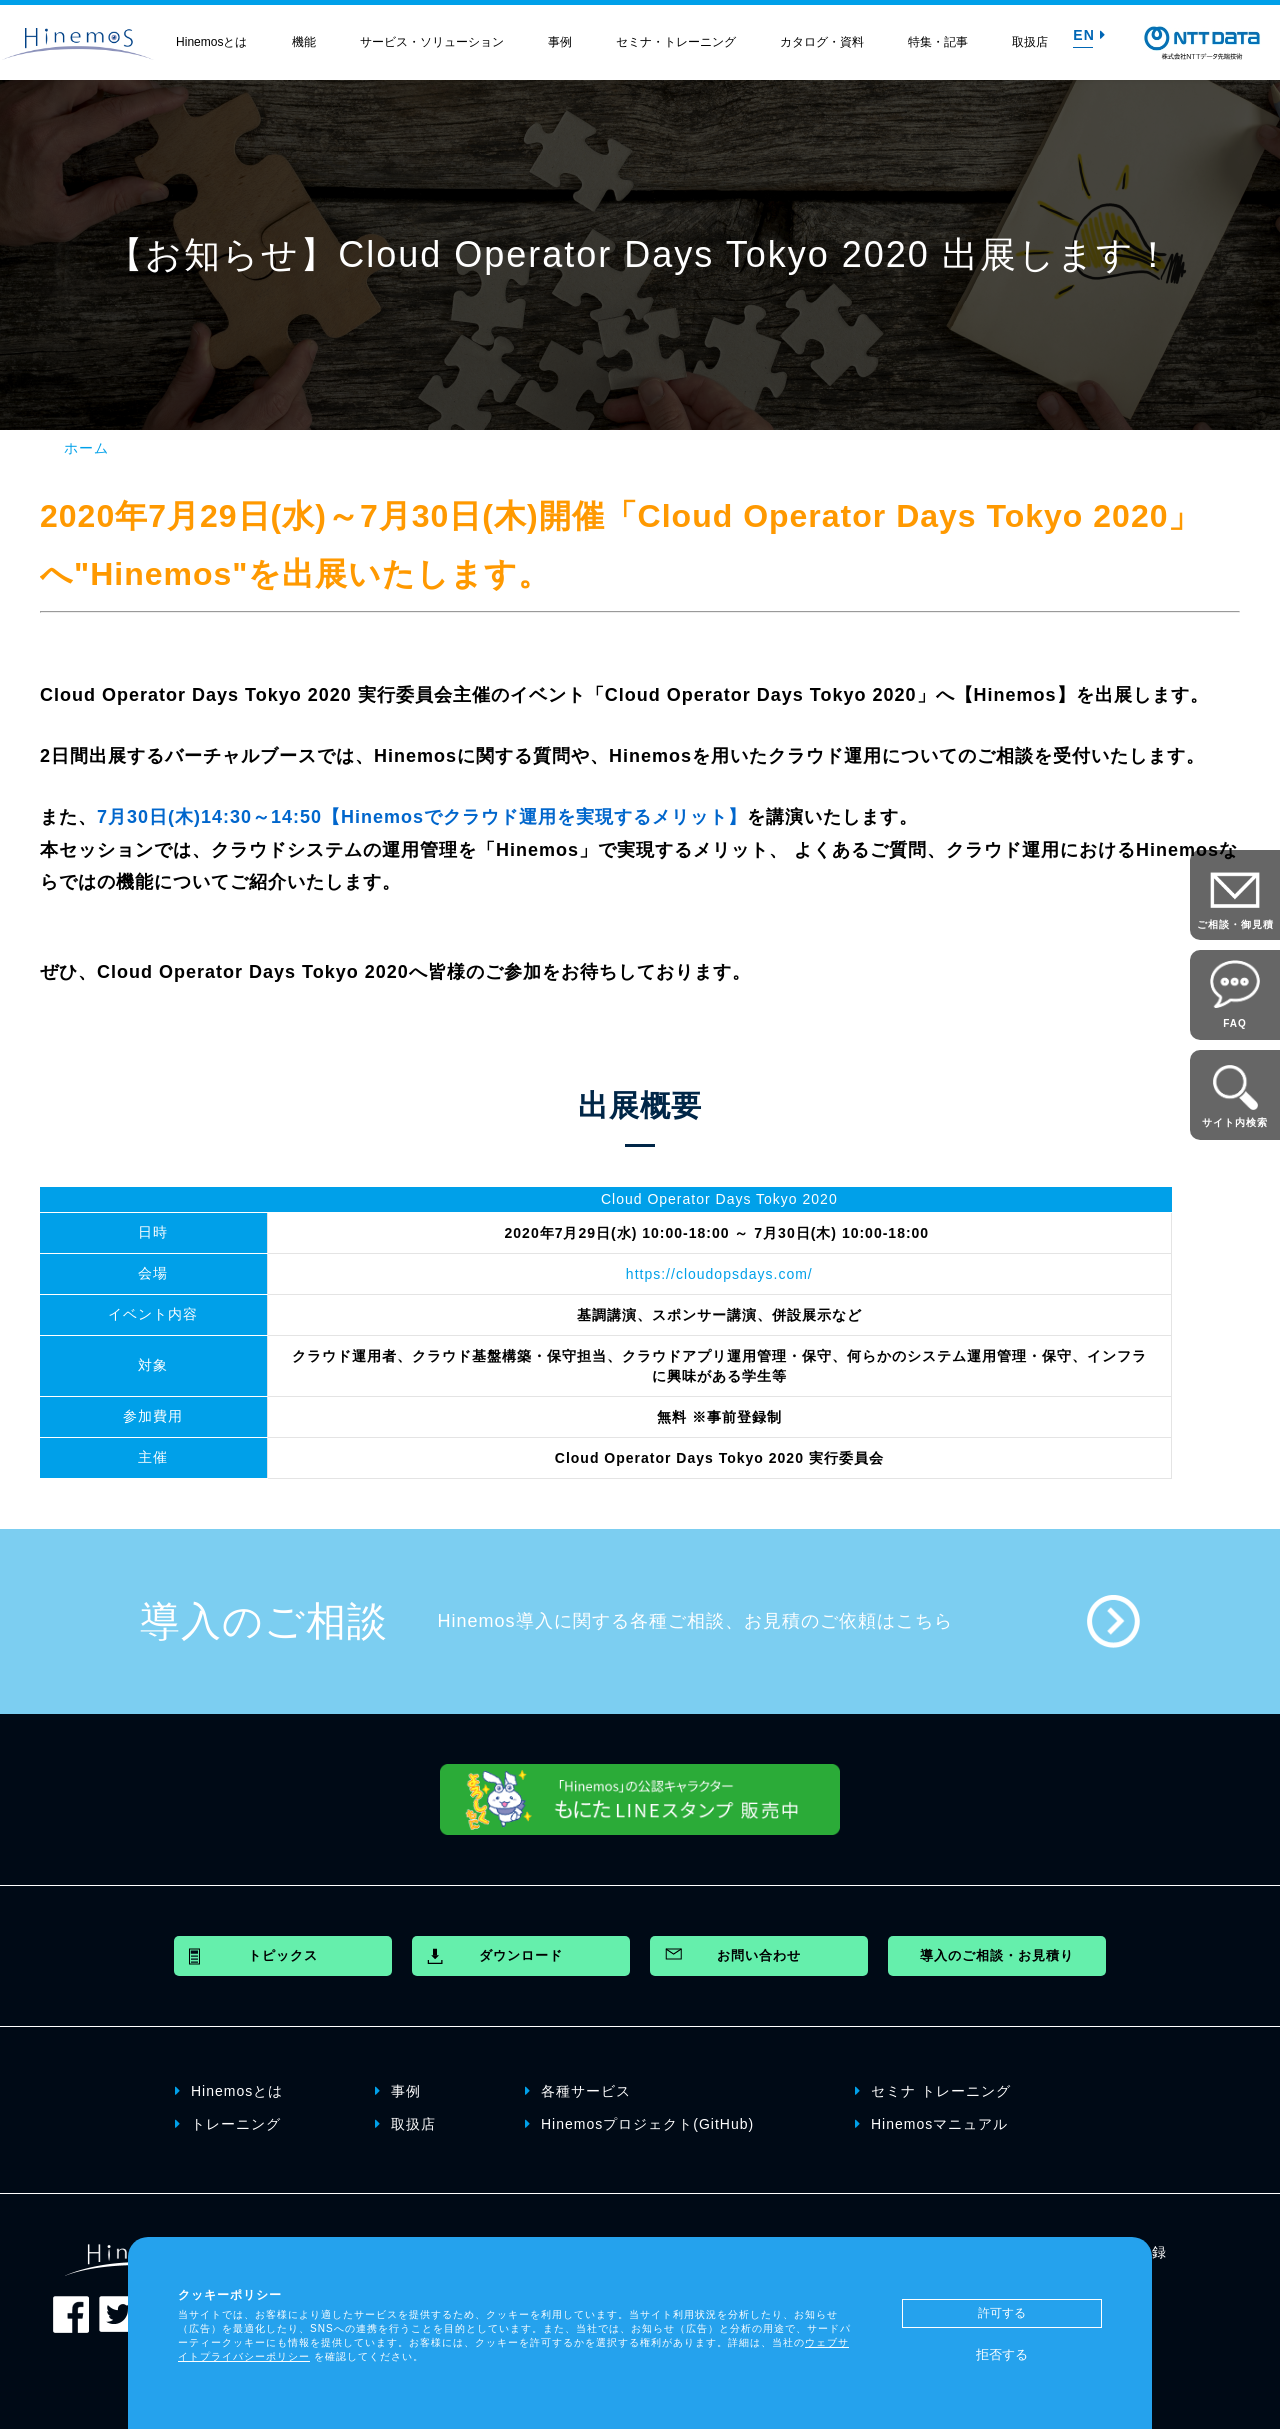  What do you see at coordinates (931, 2124) in the screenshot?
I see `Hinemosマニュアル` at bounding box center [931, 2124].